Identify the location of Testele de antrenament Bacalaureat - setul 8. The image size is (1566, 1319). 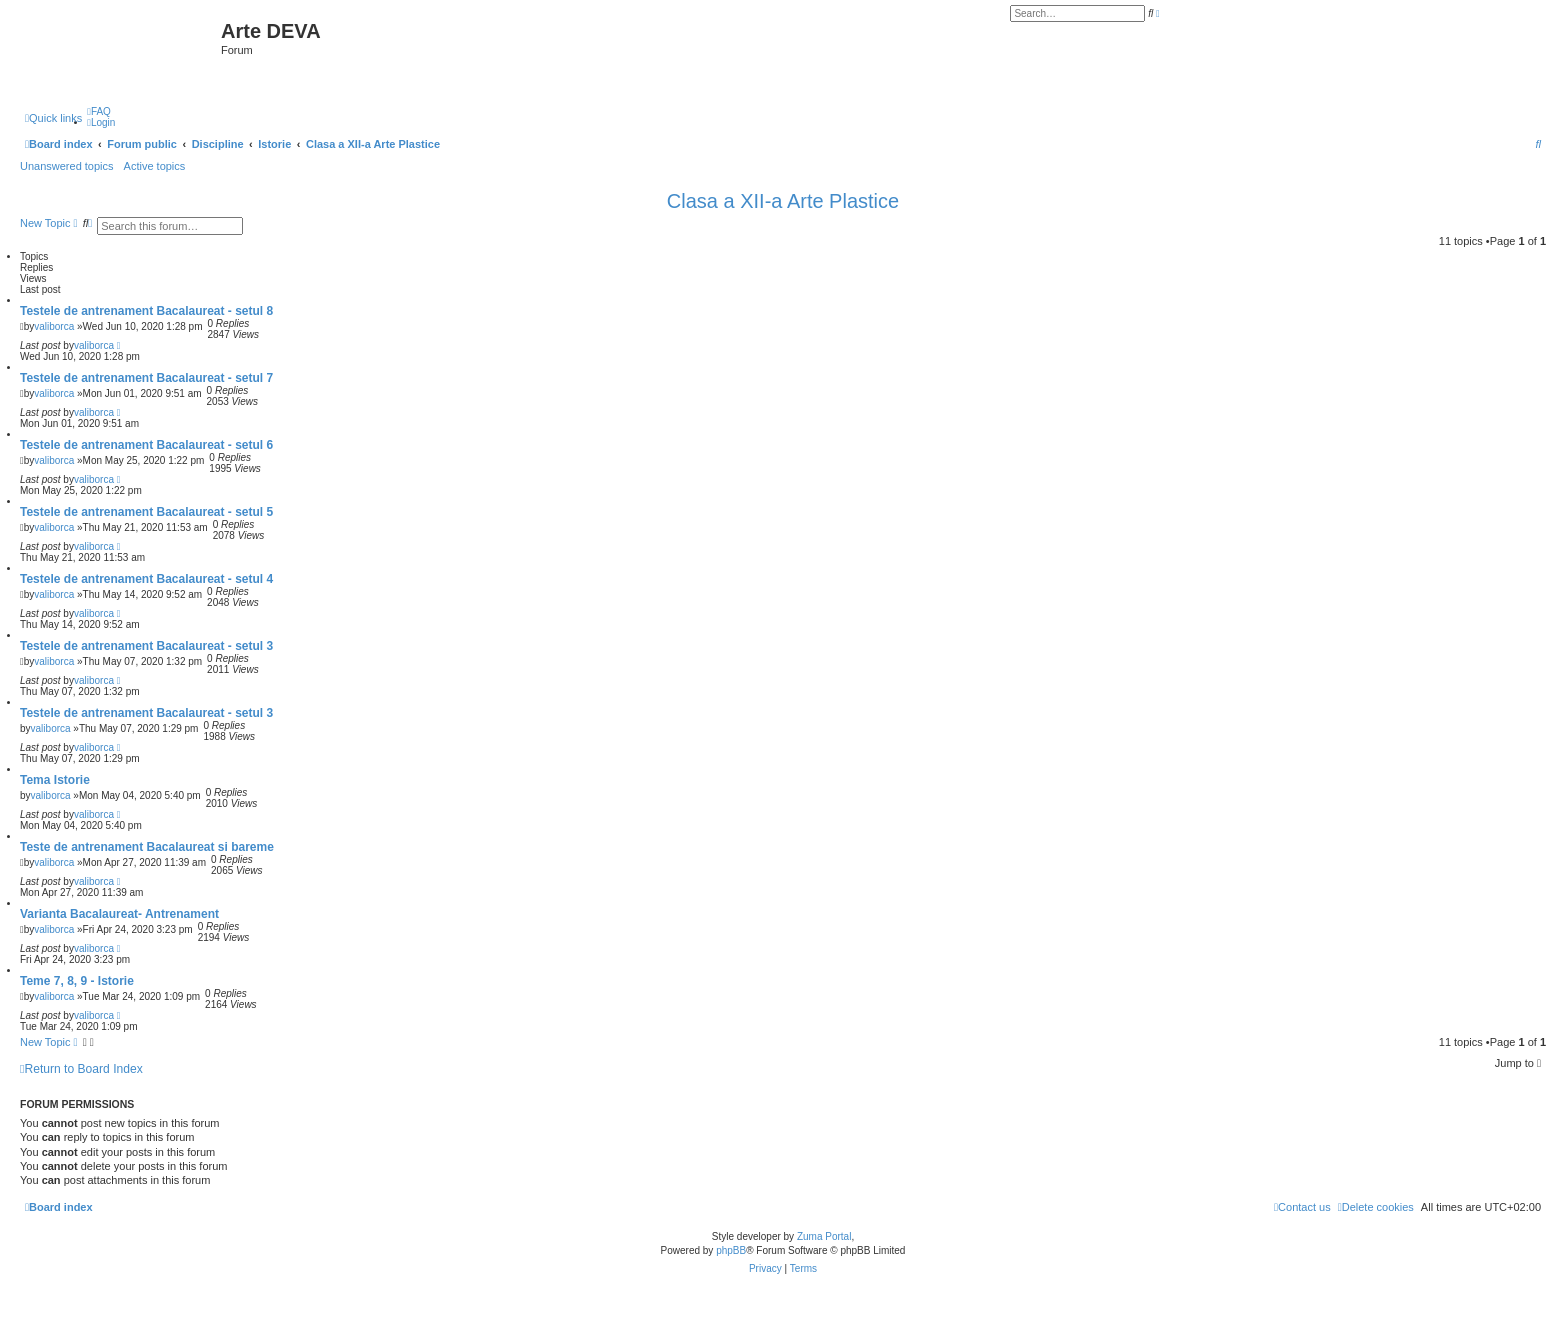
(146, 311).